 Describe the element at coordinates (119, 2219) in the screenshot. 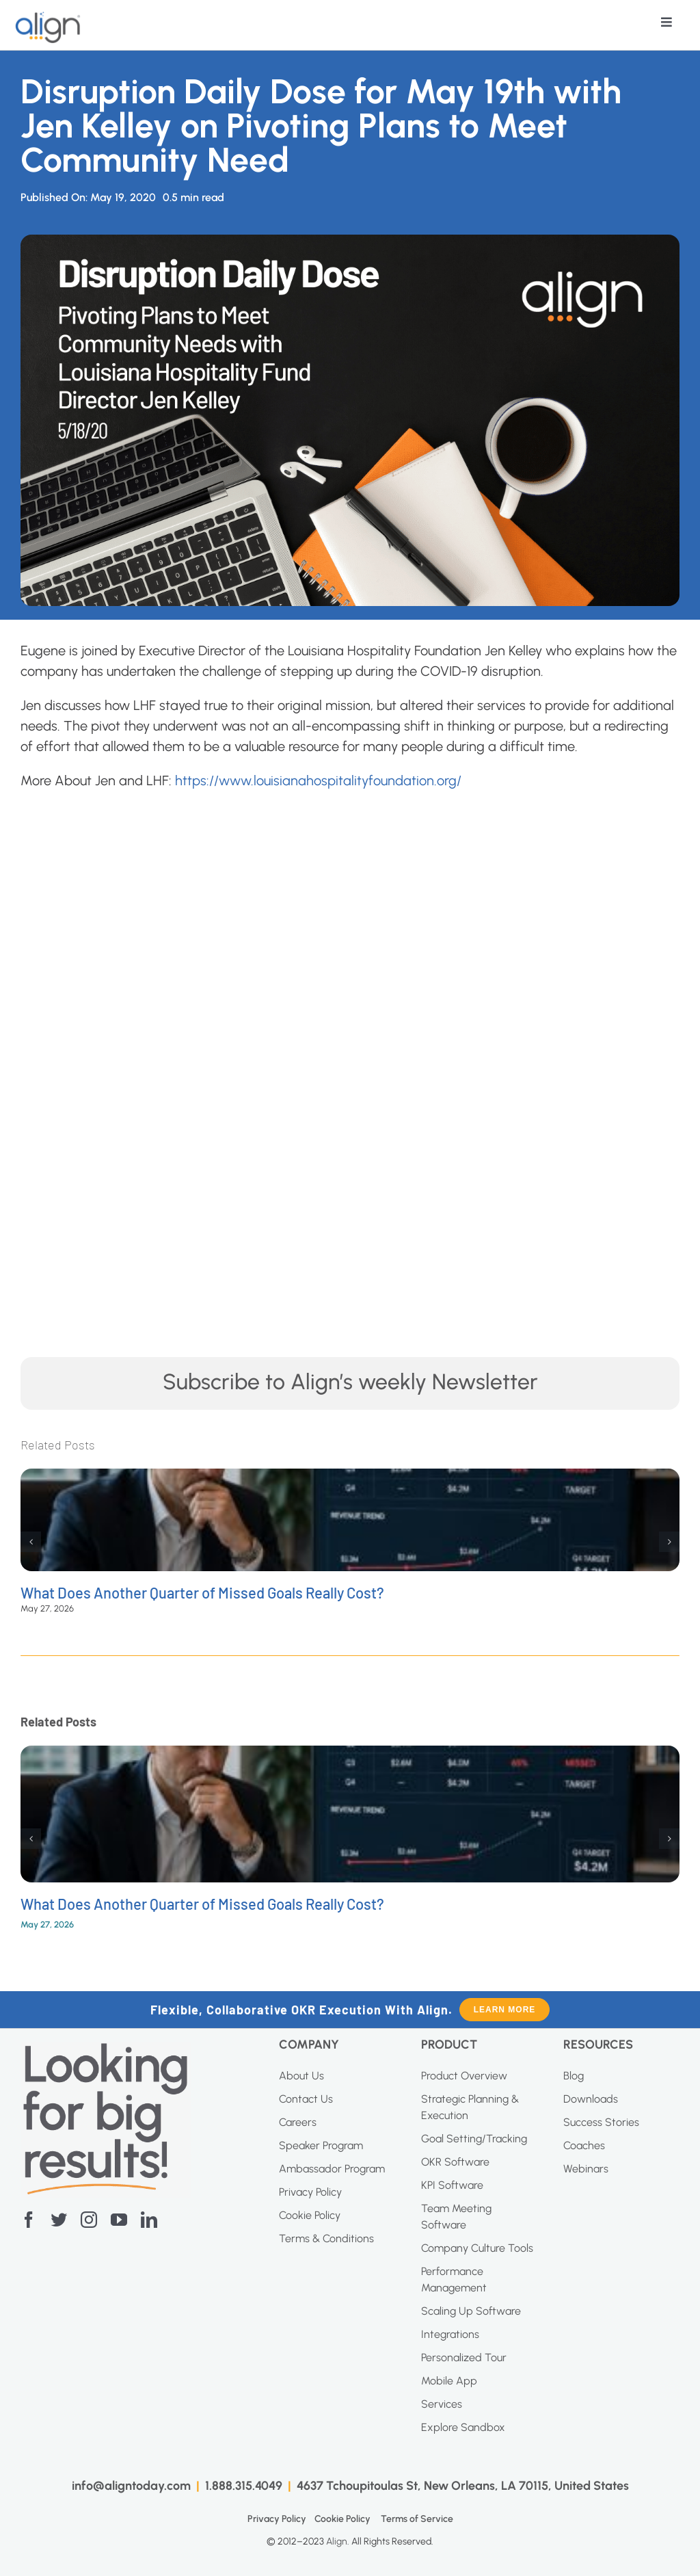

I see `[youtube]` at that location.